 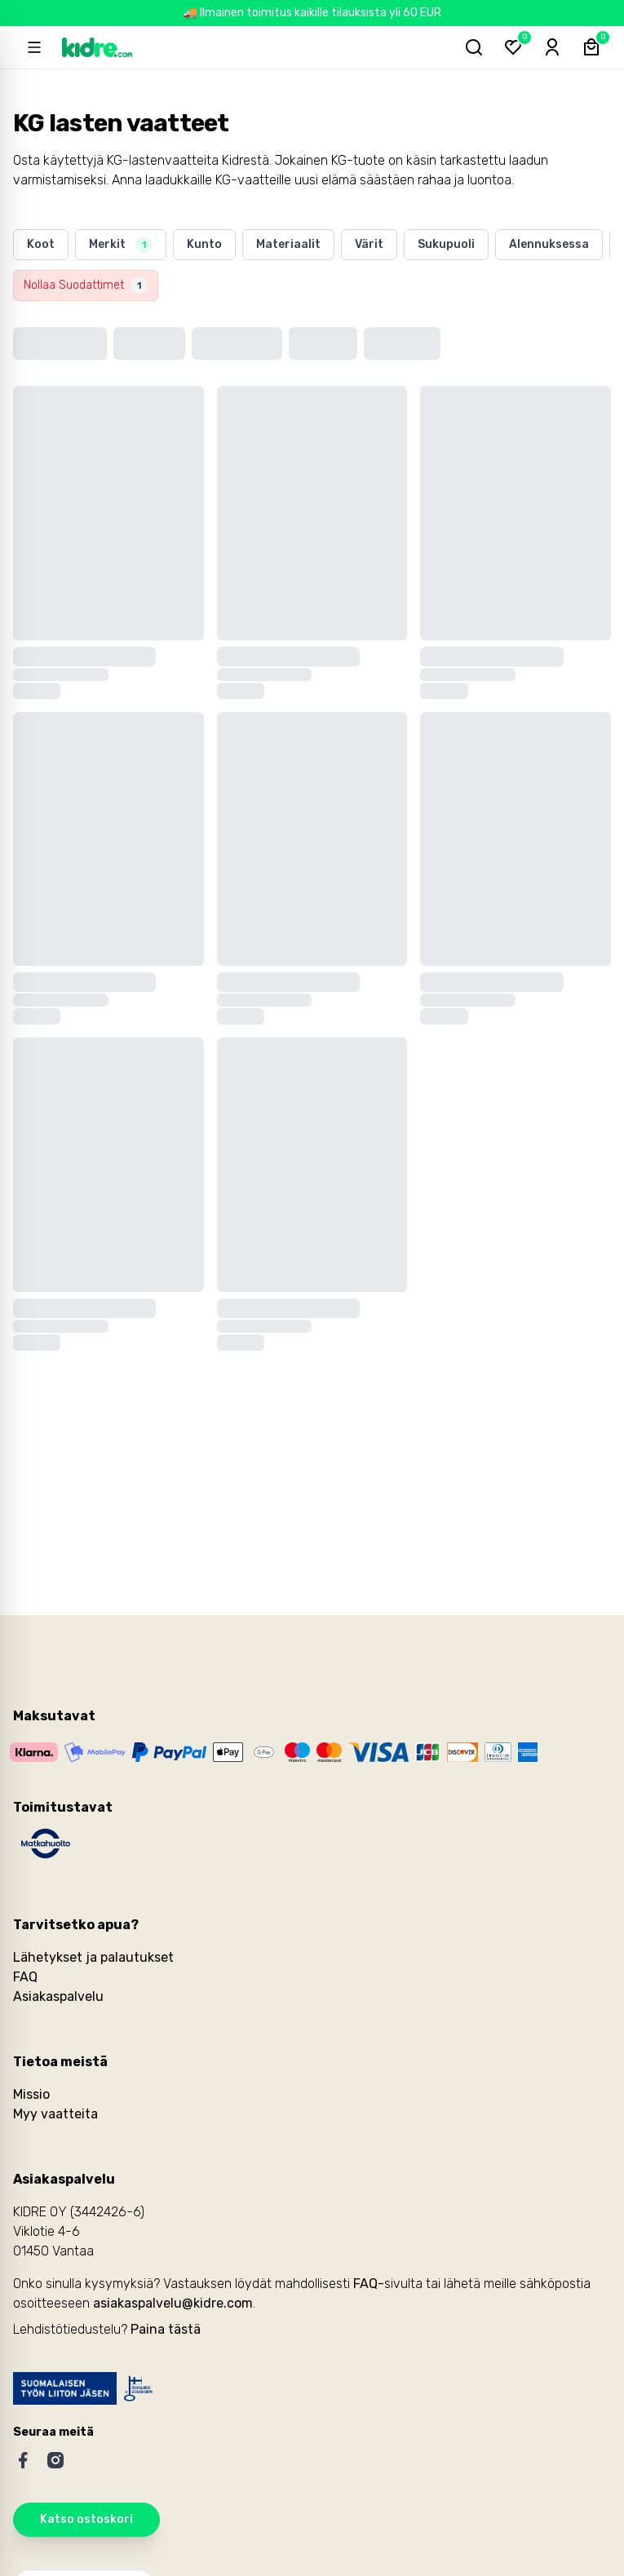 What do you see at coordinates (25, 1977) in the screenshot?
I see `FAQ` at bounding box center [25, 1977].